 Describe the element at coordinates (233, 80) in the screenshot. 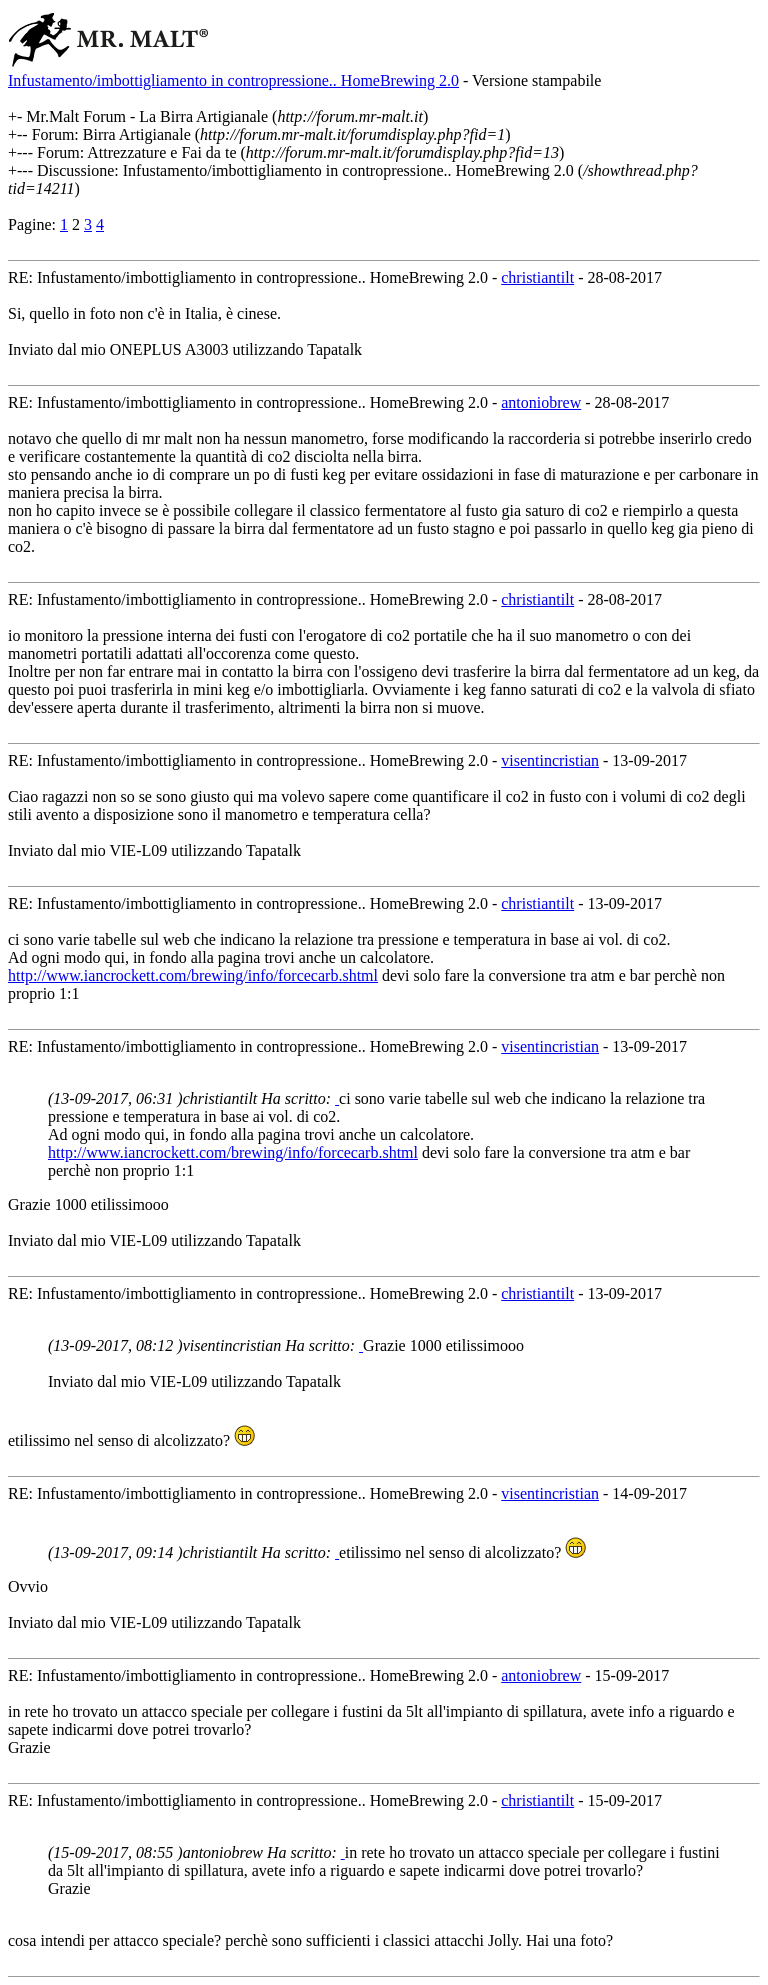

I see `Infustamento/imbottigliamento in contropressione.. HomeBrewing 2.0` at that location.